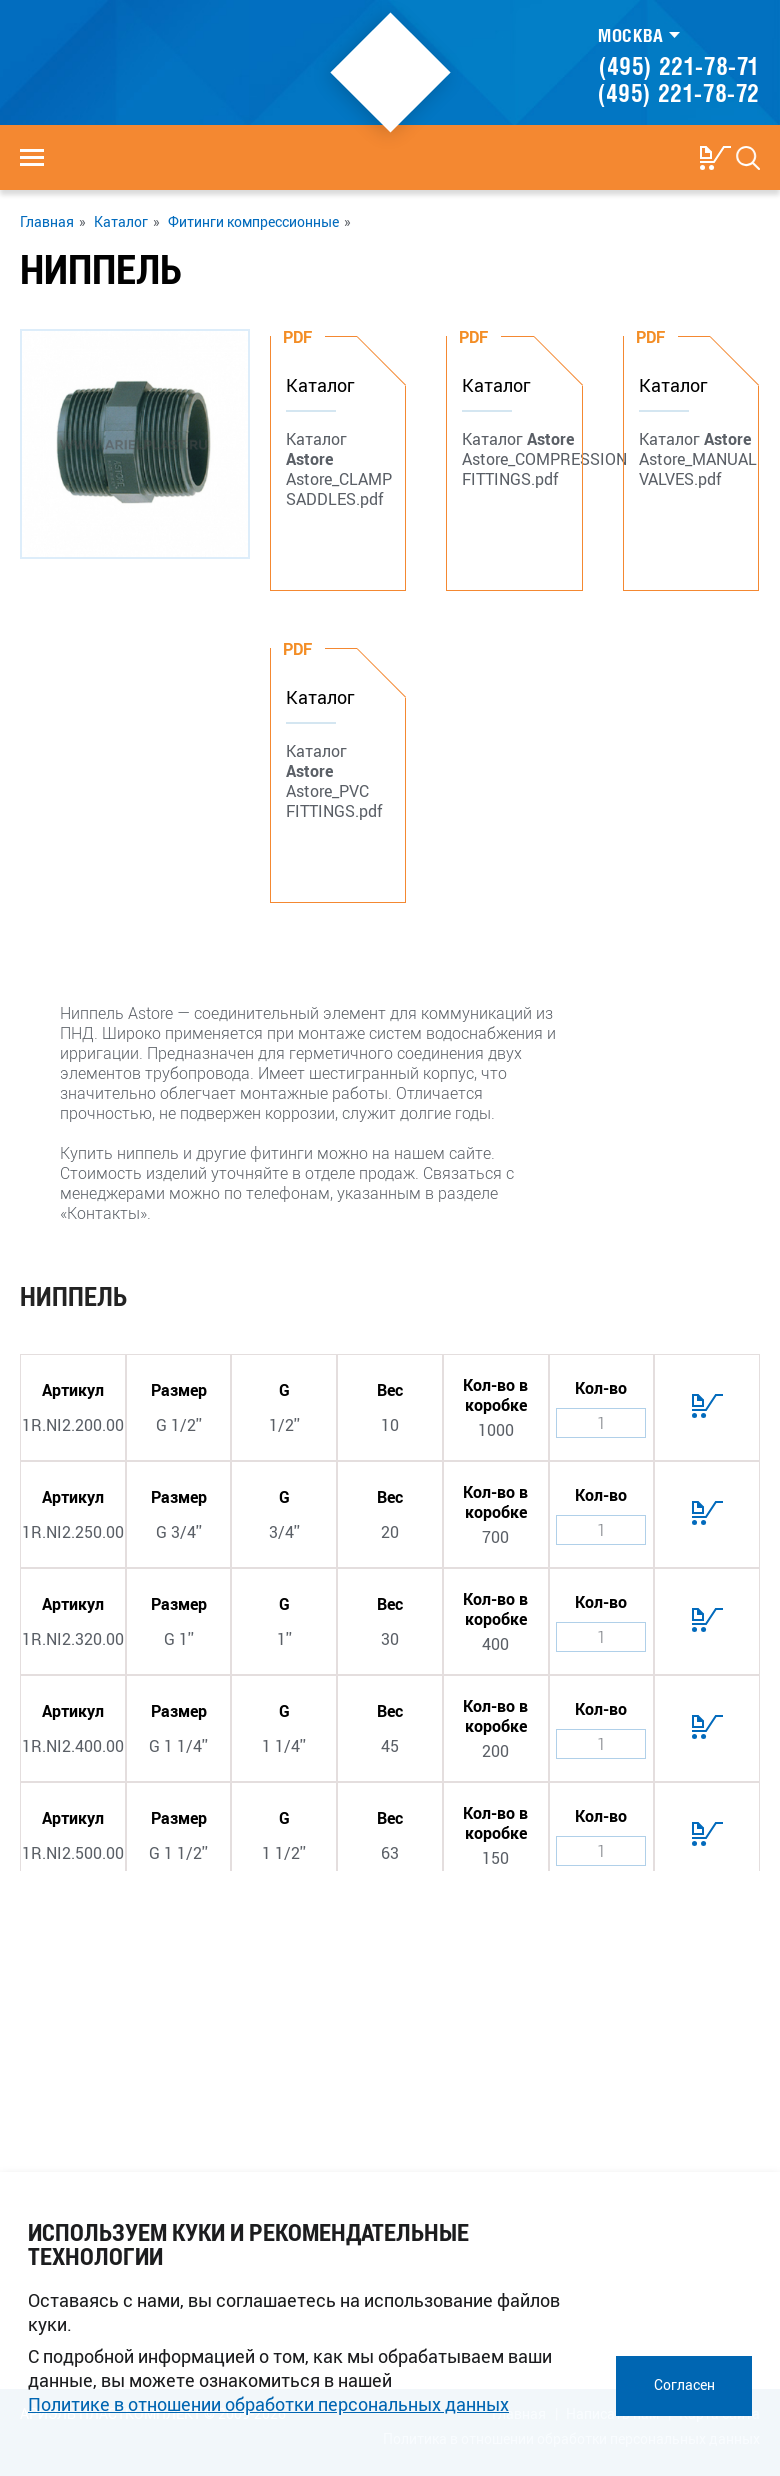  I want to click on Фитинги компрессионные, so click(253, 222).